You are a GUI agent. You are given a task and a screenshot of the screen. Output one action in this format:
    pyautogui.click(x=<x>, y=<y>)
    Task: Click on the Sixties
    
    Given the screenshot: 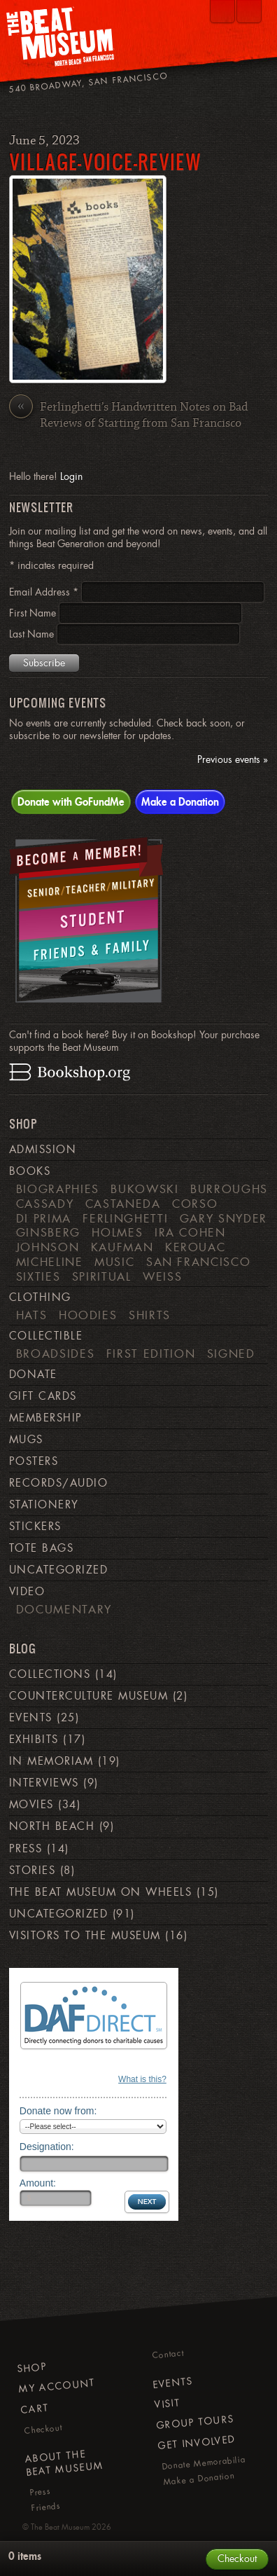 What is the action you would take?
    pyautogui.click(x=38, y=1276)
    